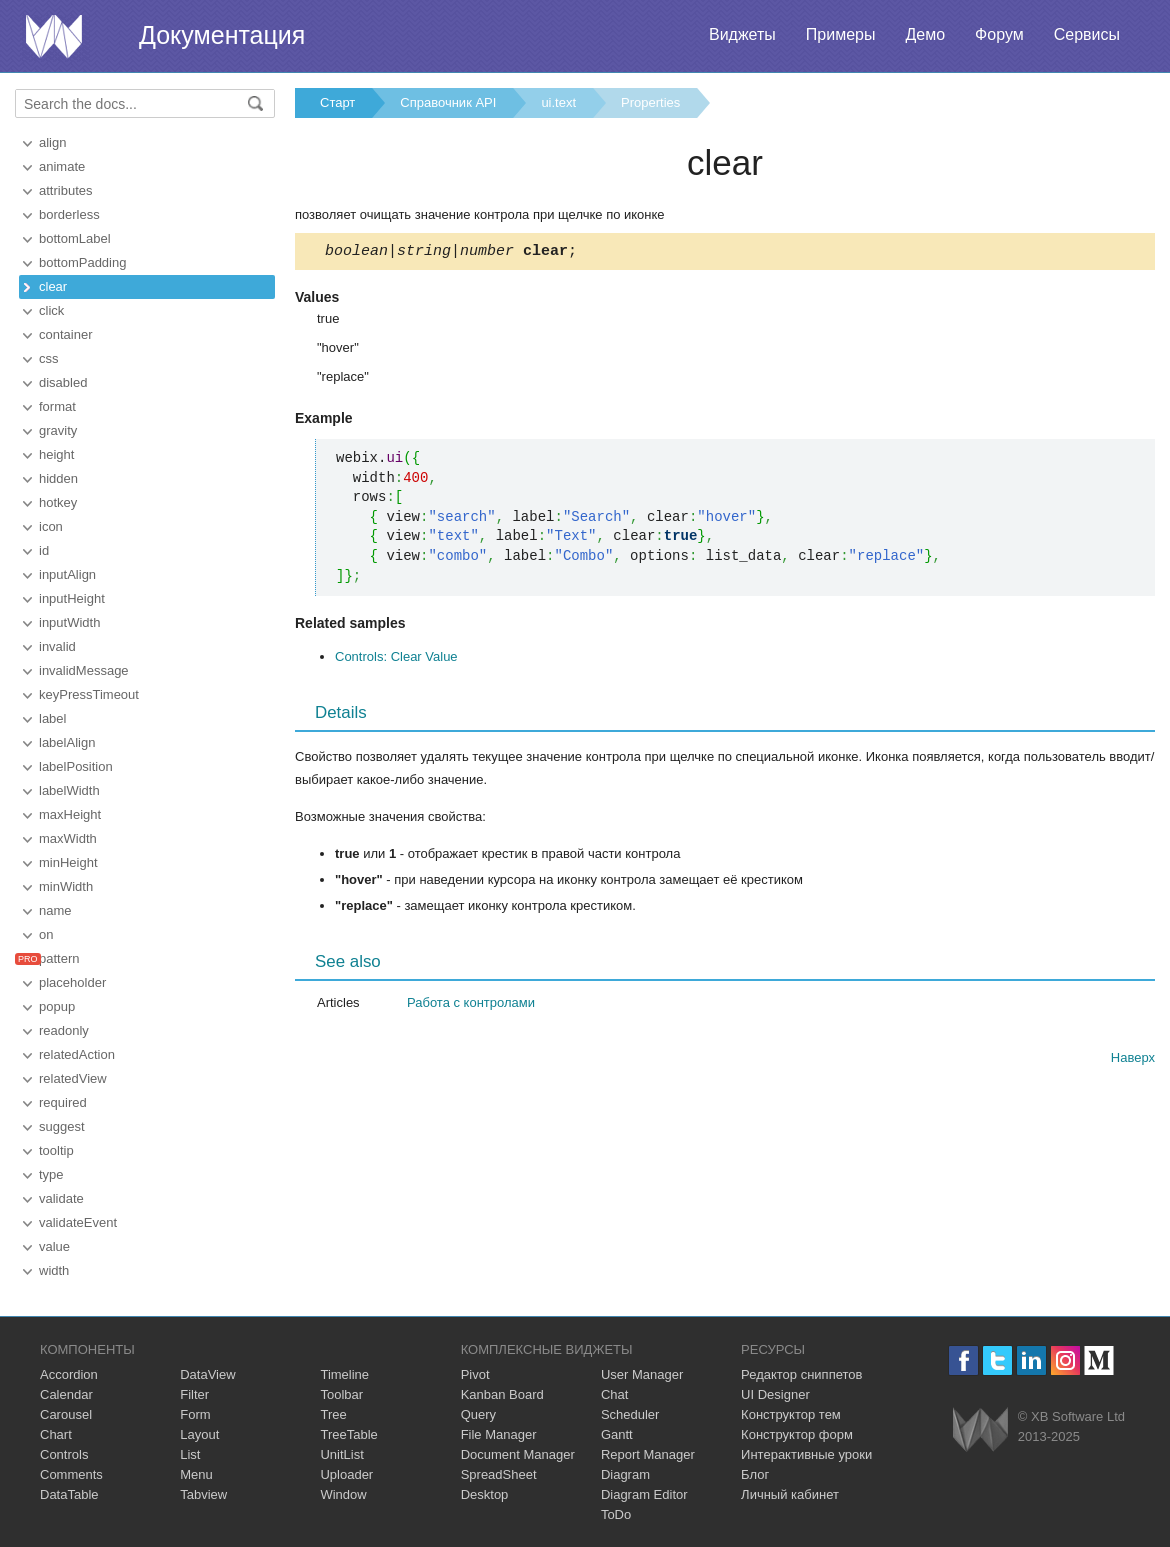  I want to click on ToDo, so click(616, 1514).